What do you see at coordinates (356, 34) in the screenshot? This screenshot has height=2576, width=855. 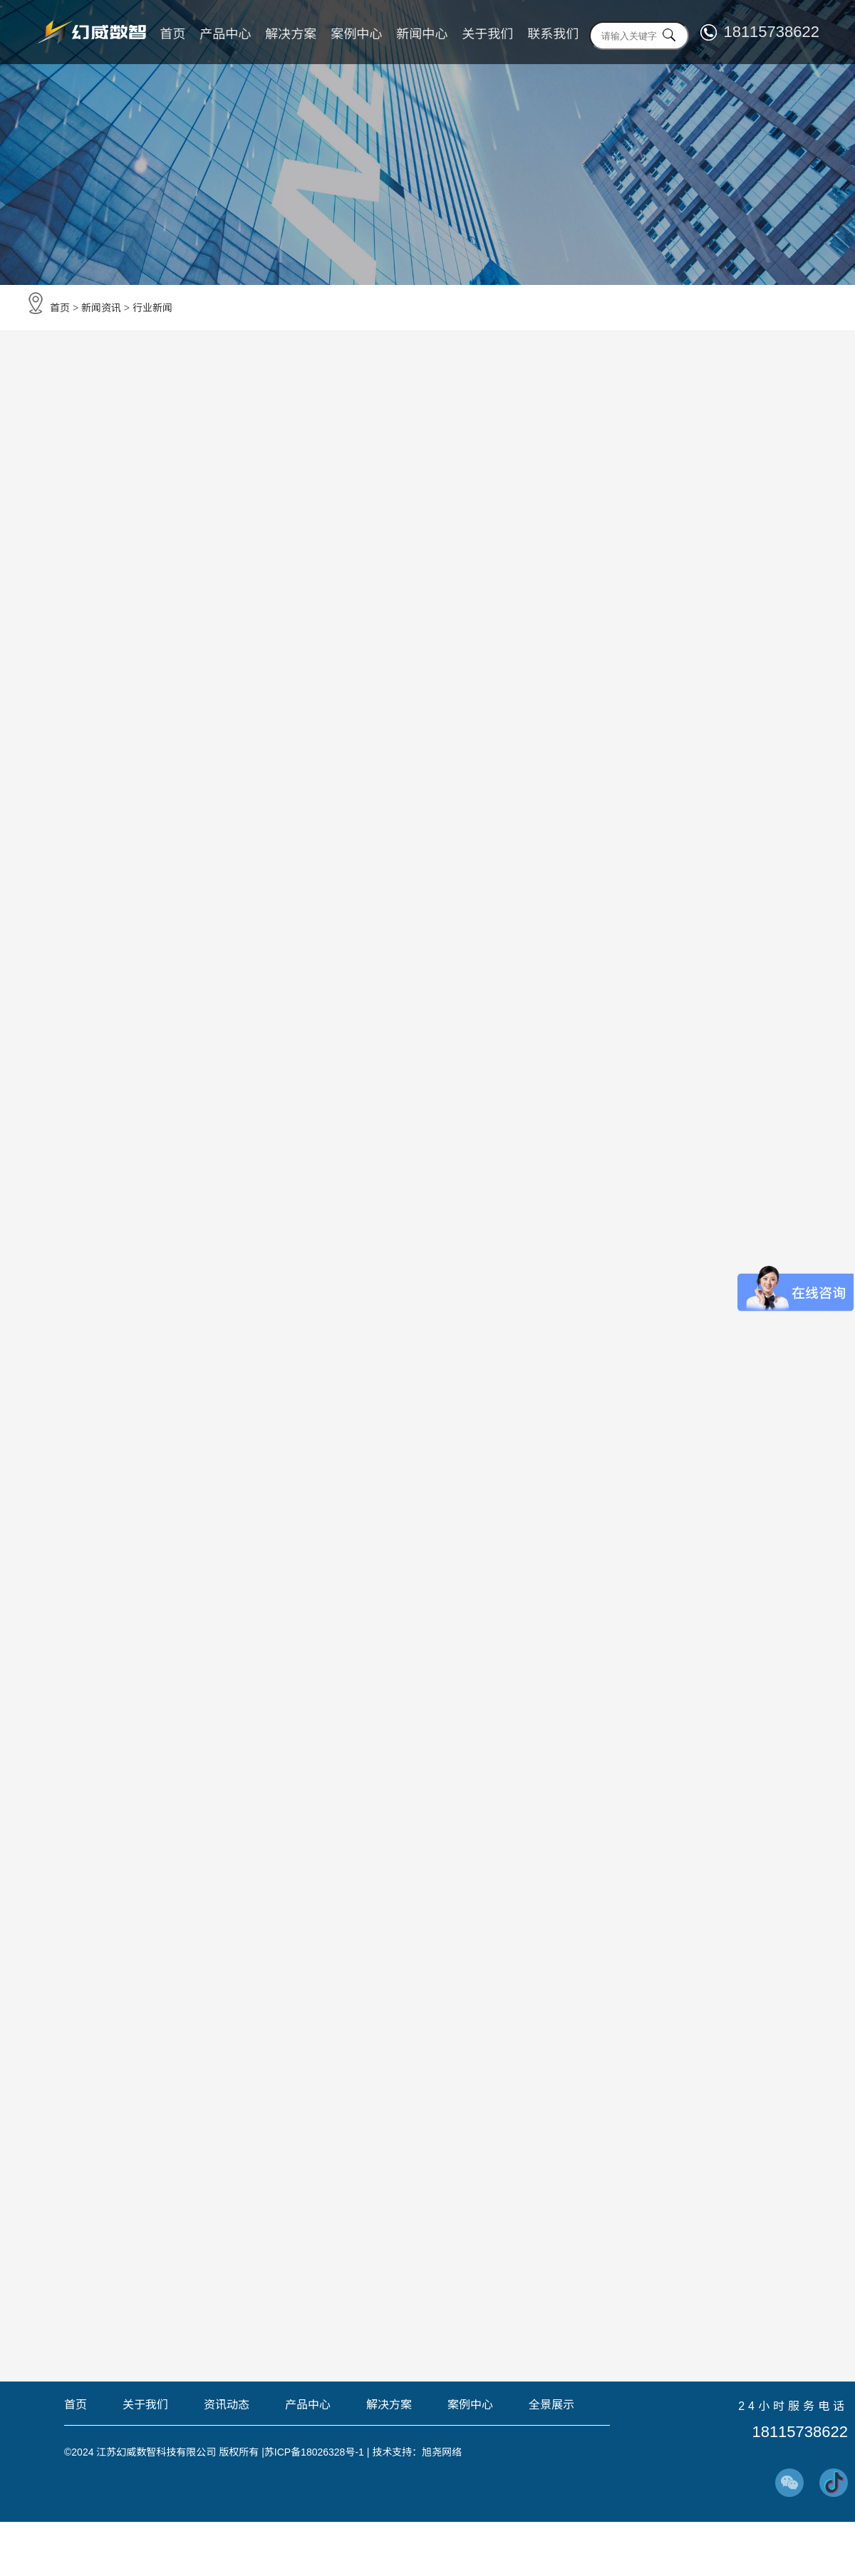 I see `案例中心` at bounding box center [356, 34].